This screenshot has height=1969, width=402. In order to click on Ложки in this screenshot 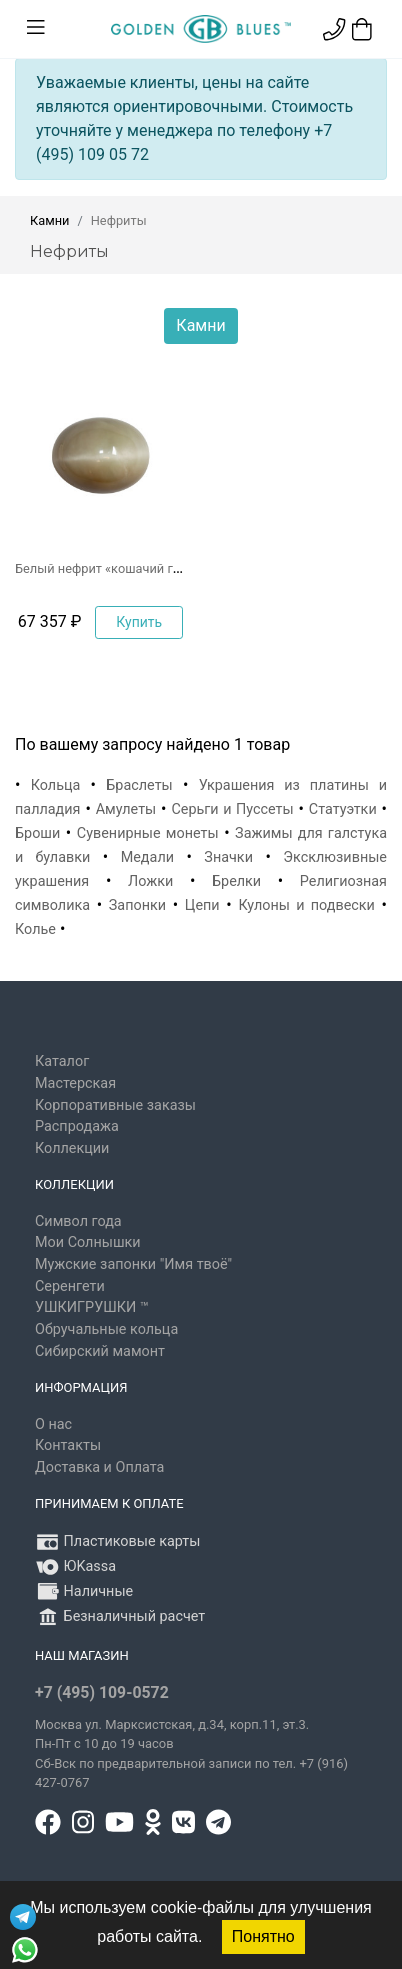, I will do `click(150, 881)`.